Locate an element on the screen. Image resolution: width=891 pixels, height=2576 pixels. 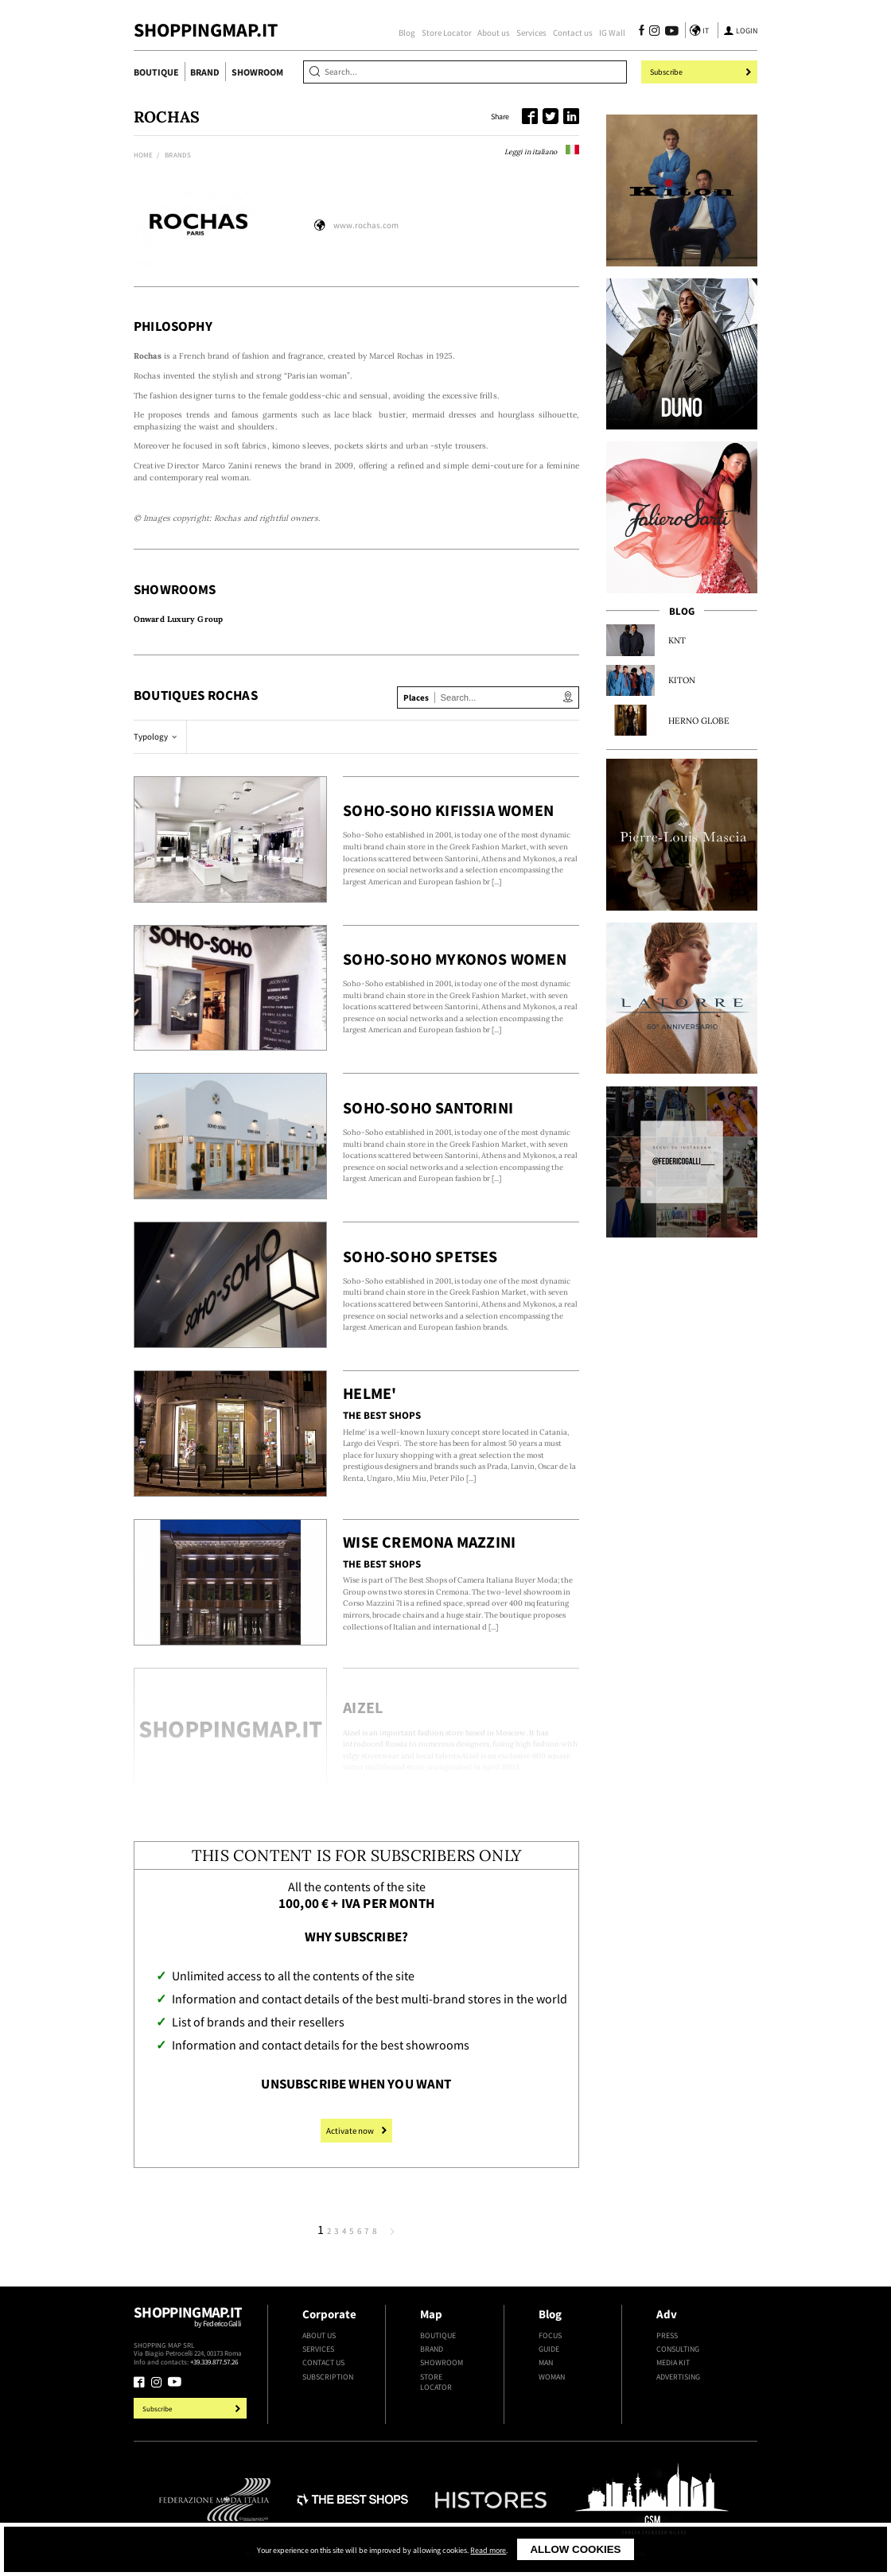
Press is located at coordinates (667, 2335).